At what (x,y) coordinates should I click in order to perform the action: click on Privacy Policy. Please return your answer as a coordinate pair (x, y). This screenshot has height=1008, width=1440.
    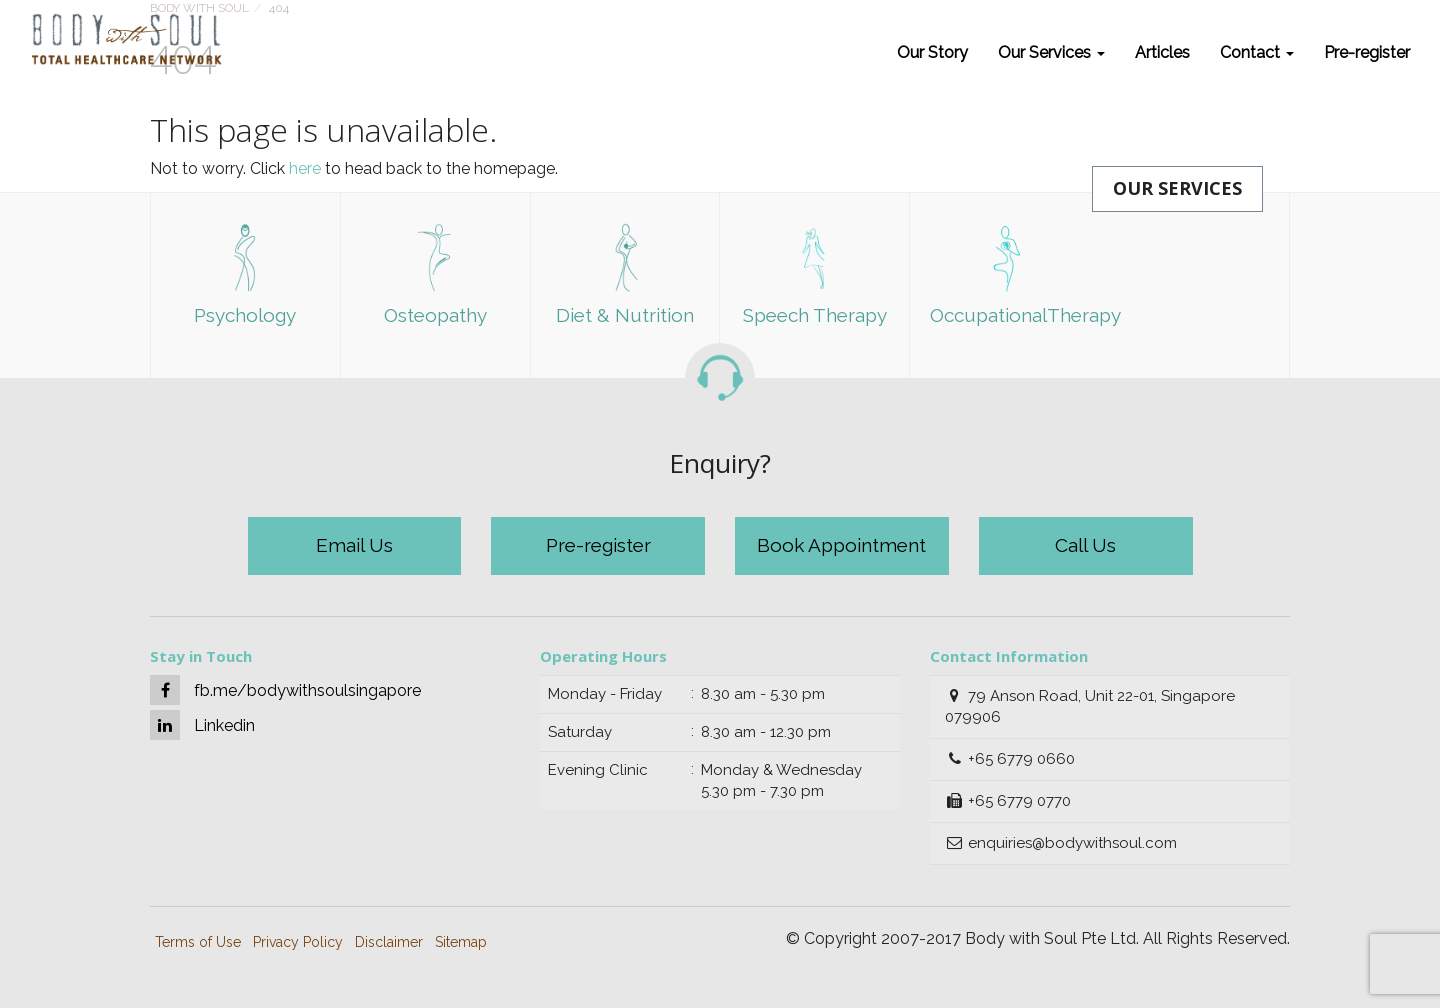
    Looking at the image, I should click on (298, 942).